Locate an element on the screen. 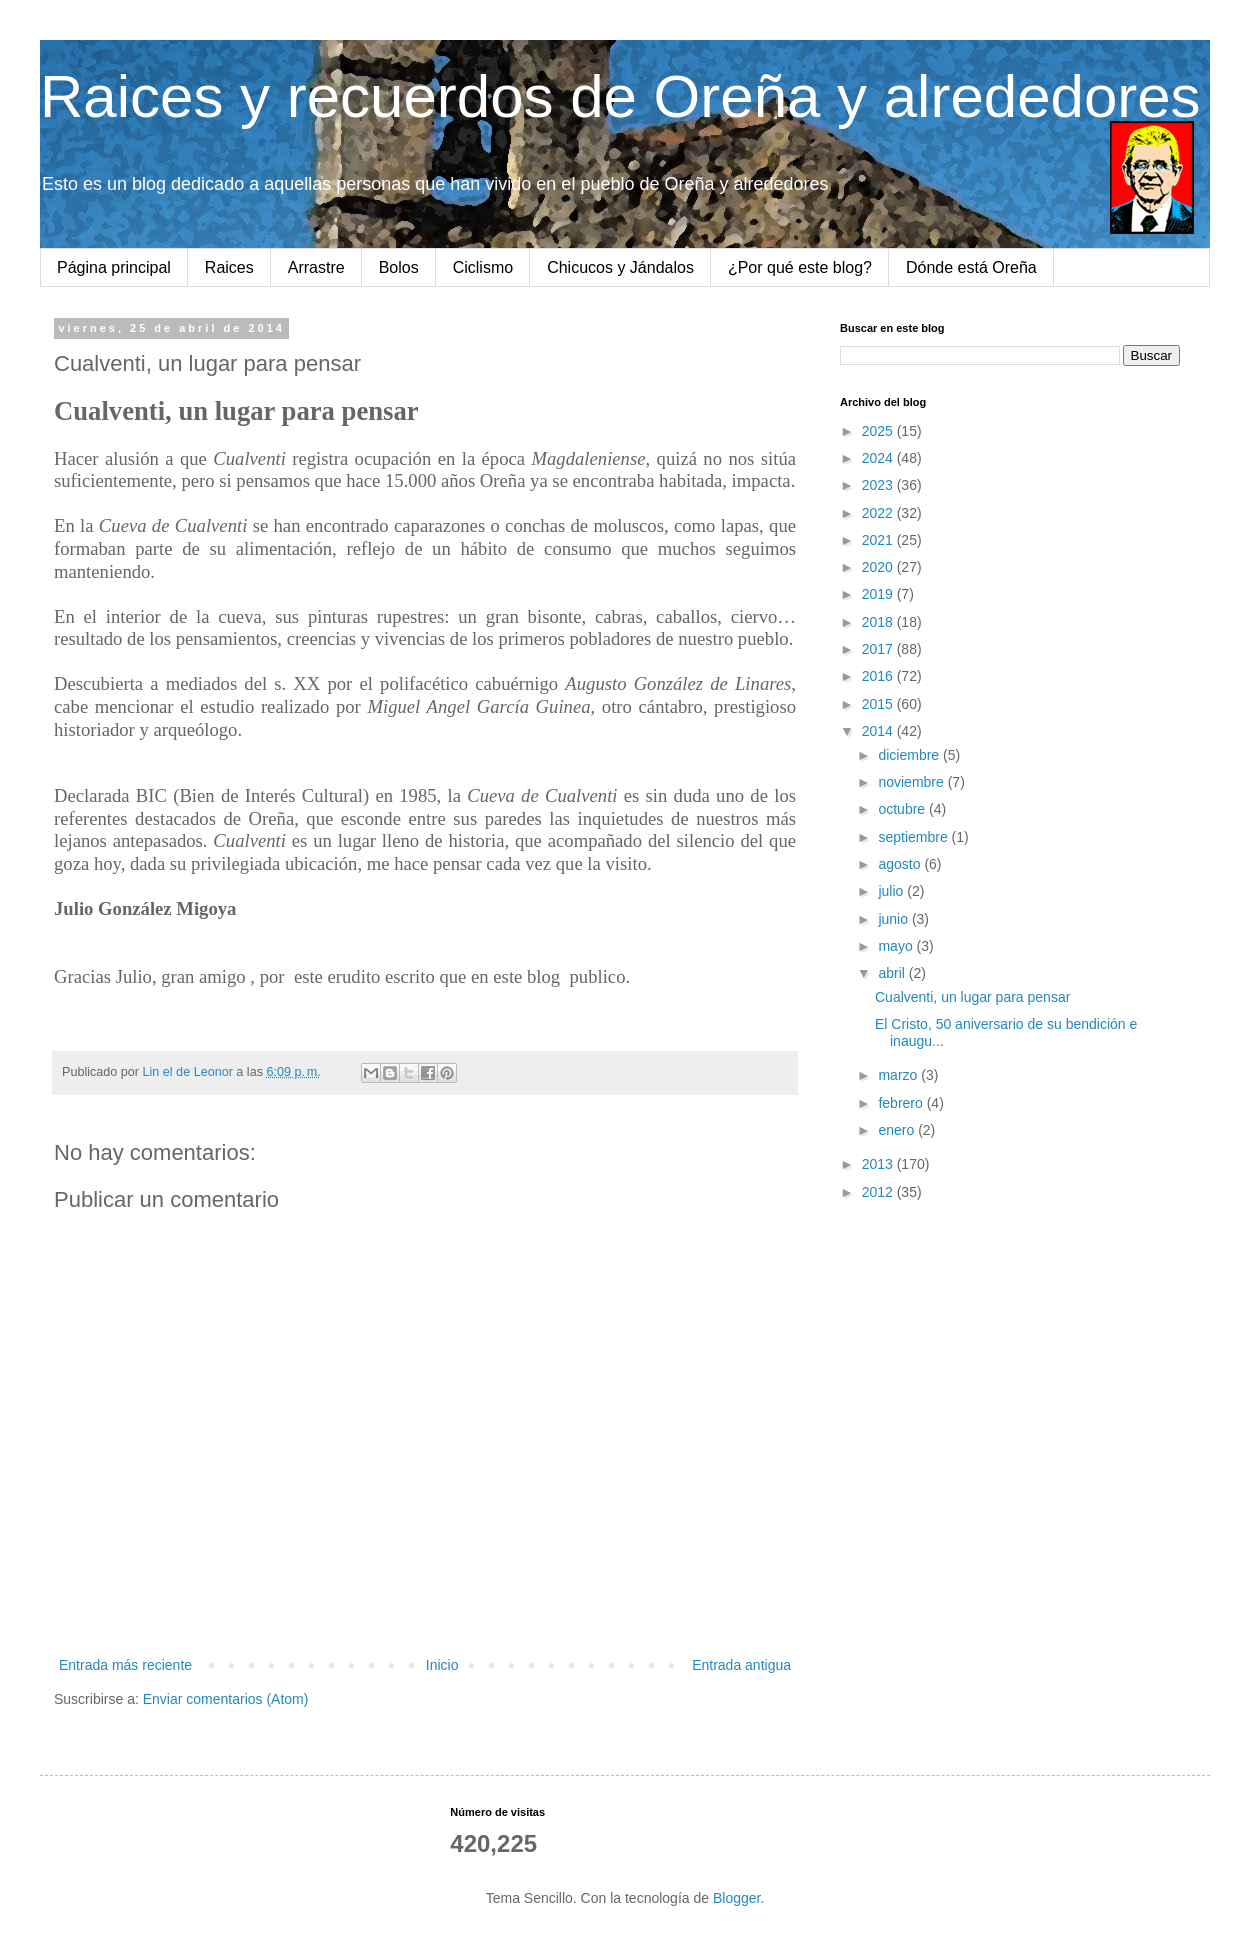 The width and height of the screenshot is (1250, 1947). Ciclismo is located at coordinates (483, 267).